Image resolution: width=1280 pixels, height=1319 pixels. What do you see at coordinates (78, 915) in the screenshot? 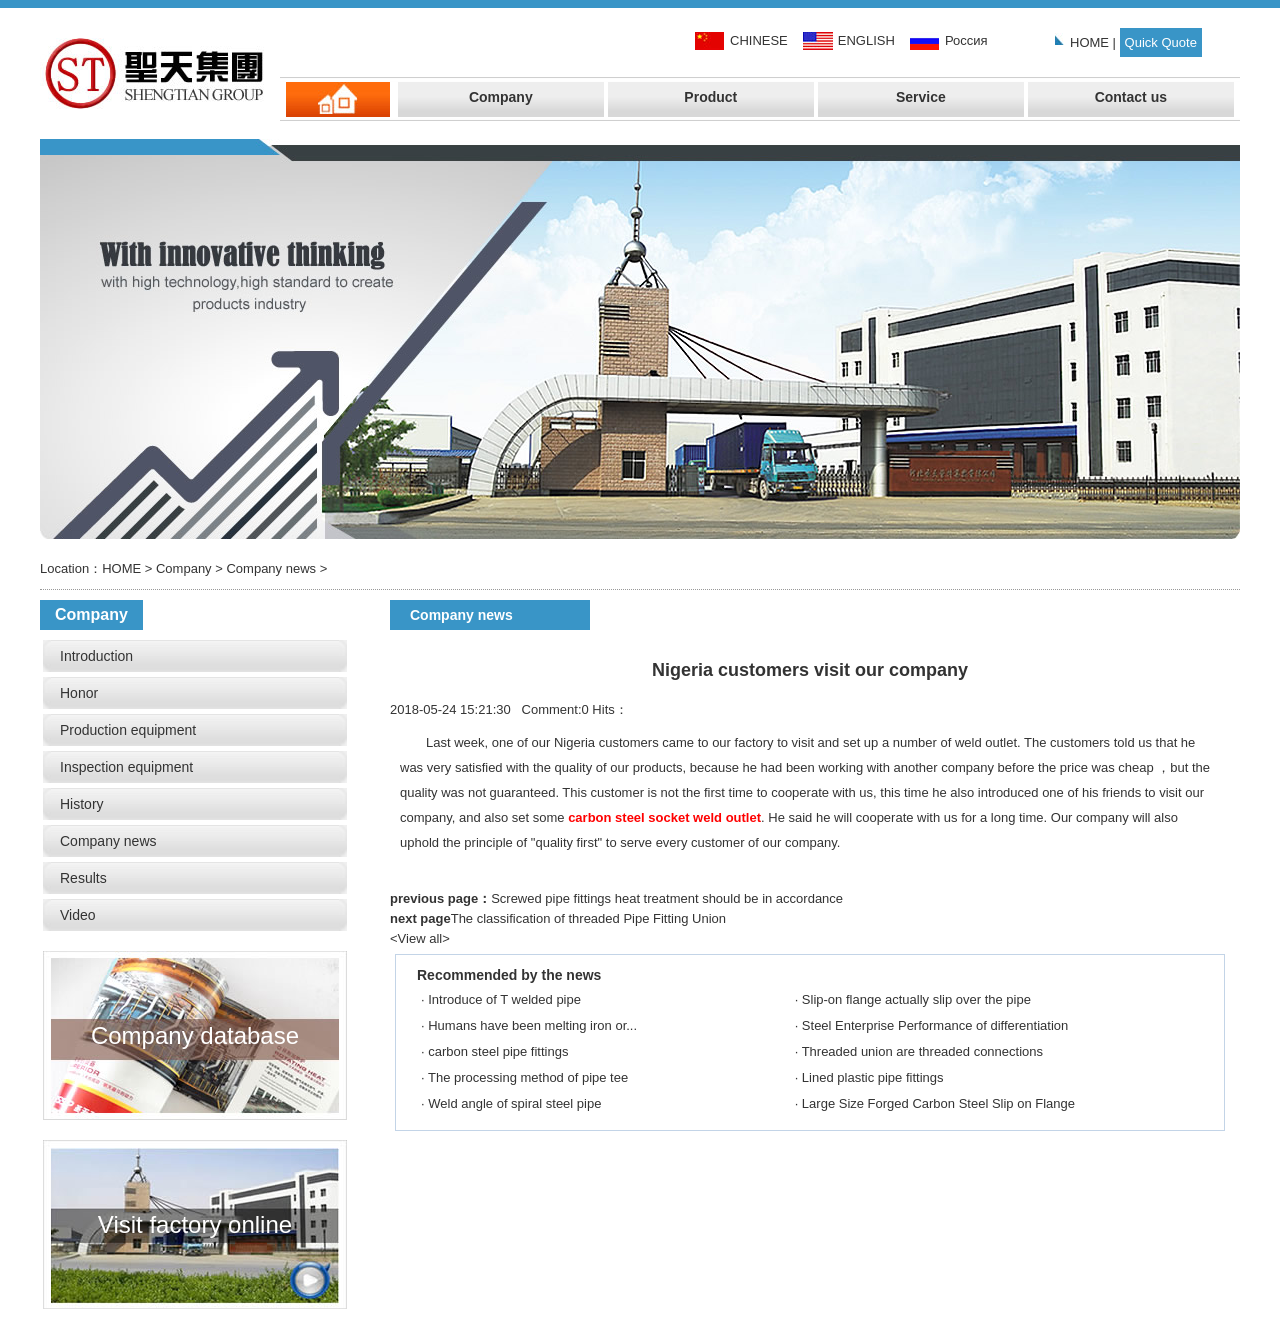
I see `Video` at bounding box center [78, 915].